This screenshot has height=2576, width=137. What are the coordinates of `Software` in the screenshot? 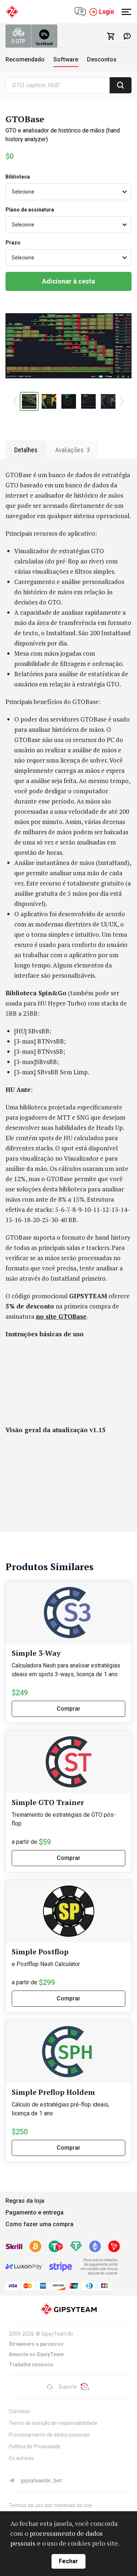 It's located at (65, 59).